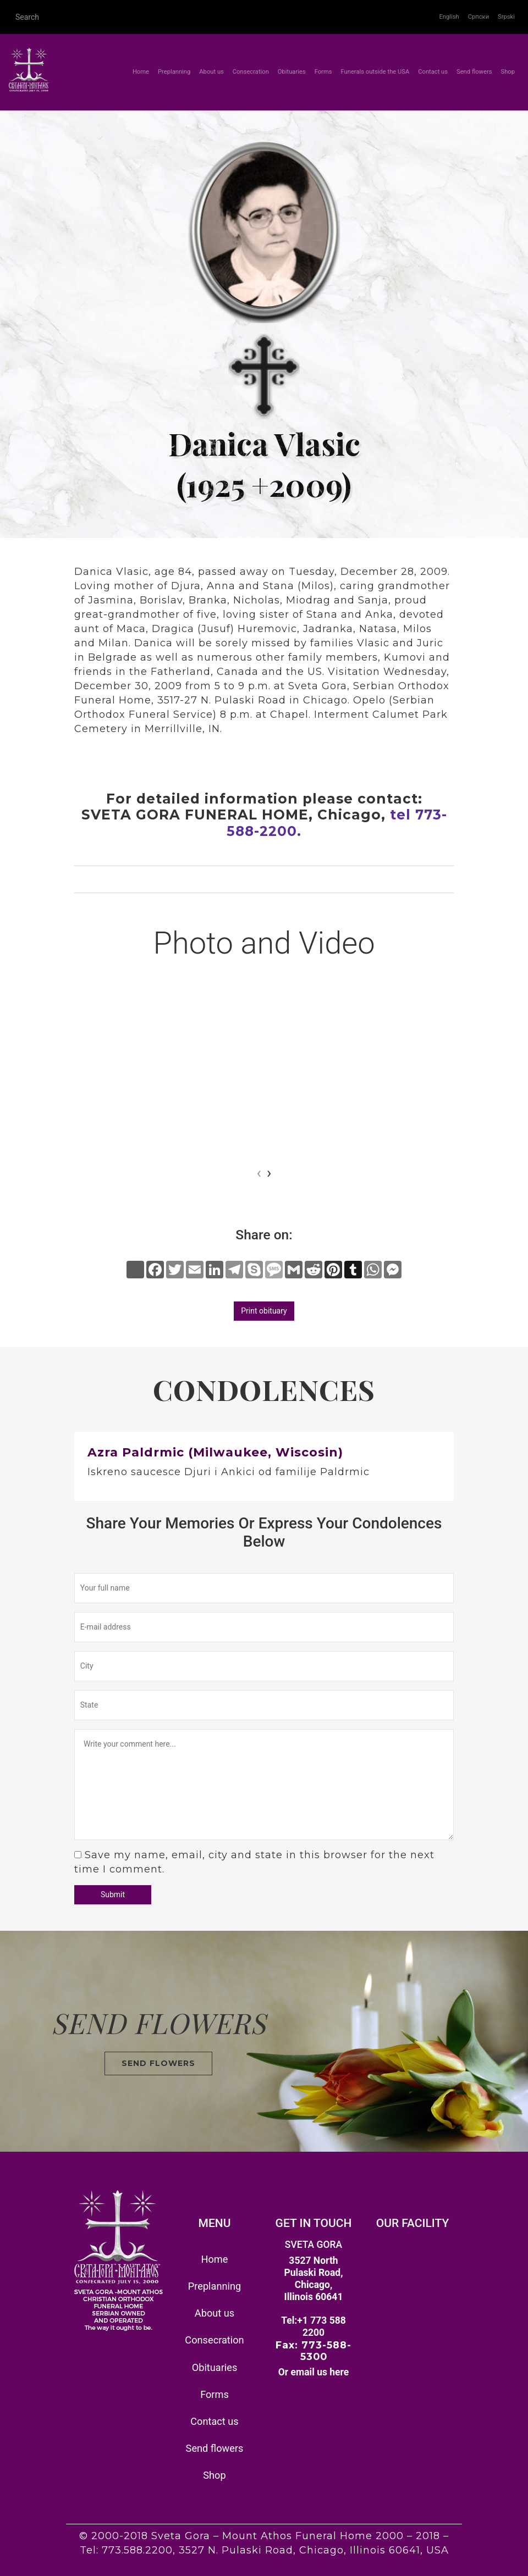 Image resolution: width=528 pixels, height=2576 pixels. I want to click on Send flowers, so click(474, 71).